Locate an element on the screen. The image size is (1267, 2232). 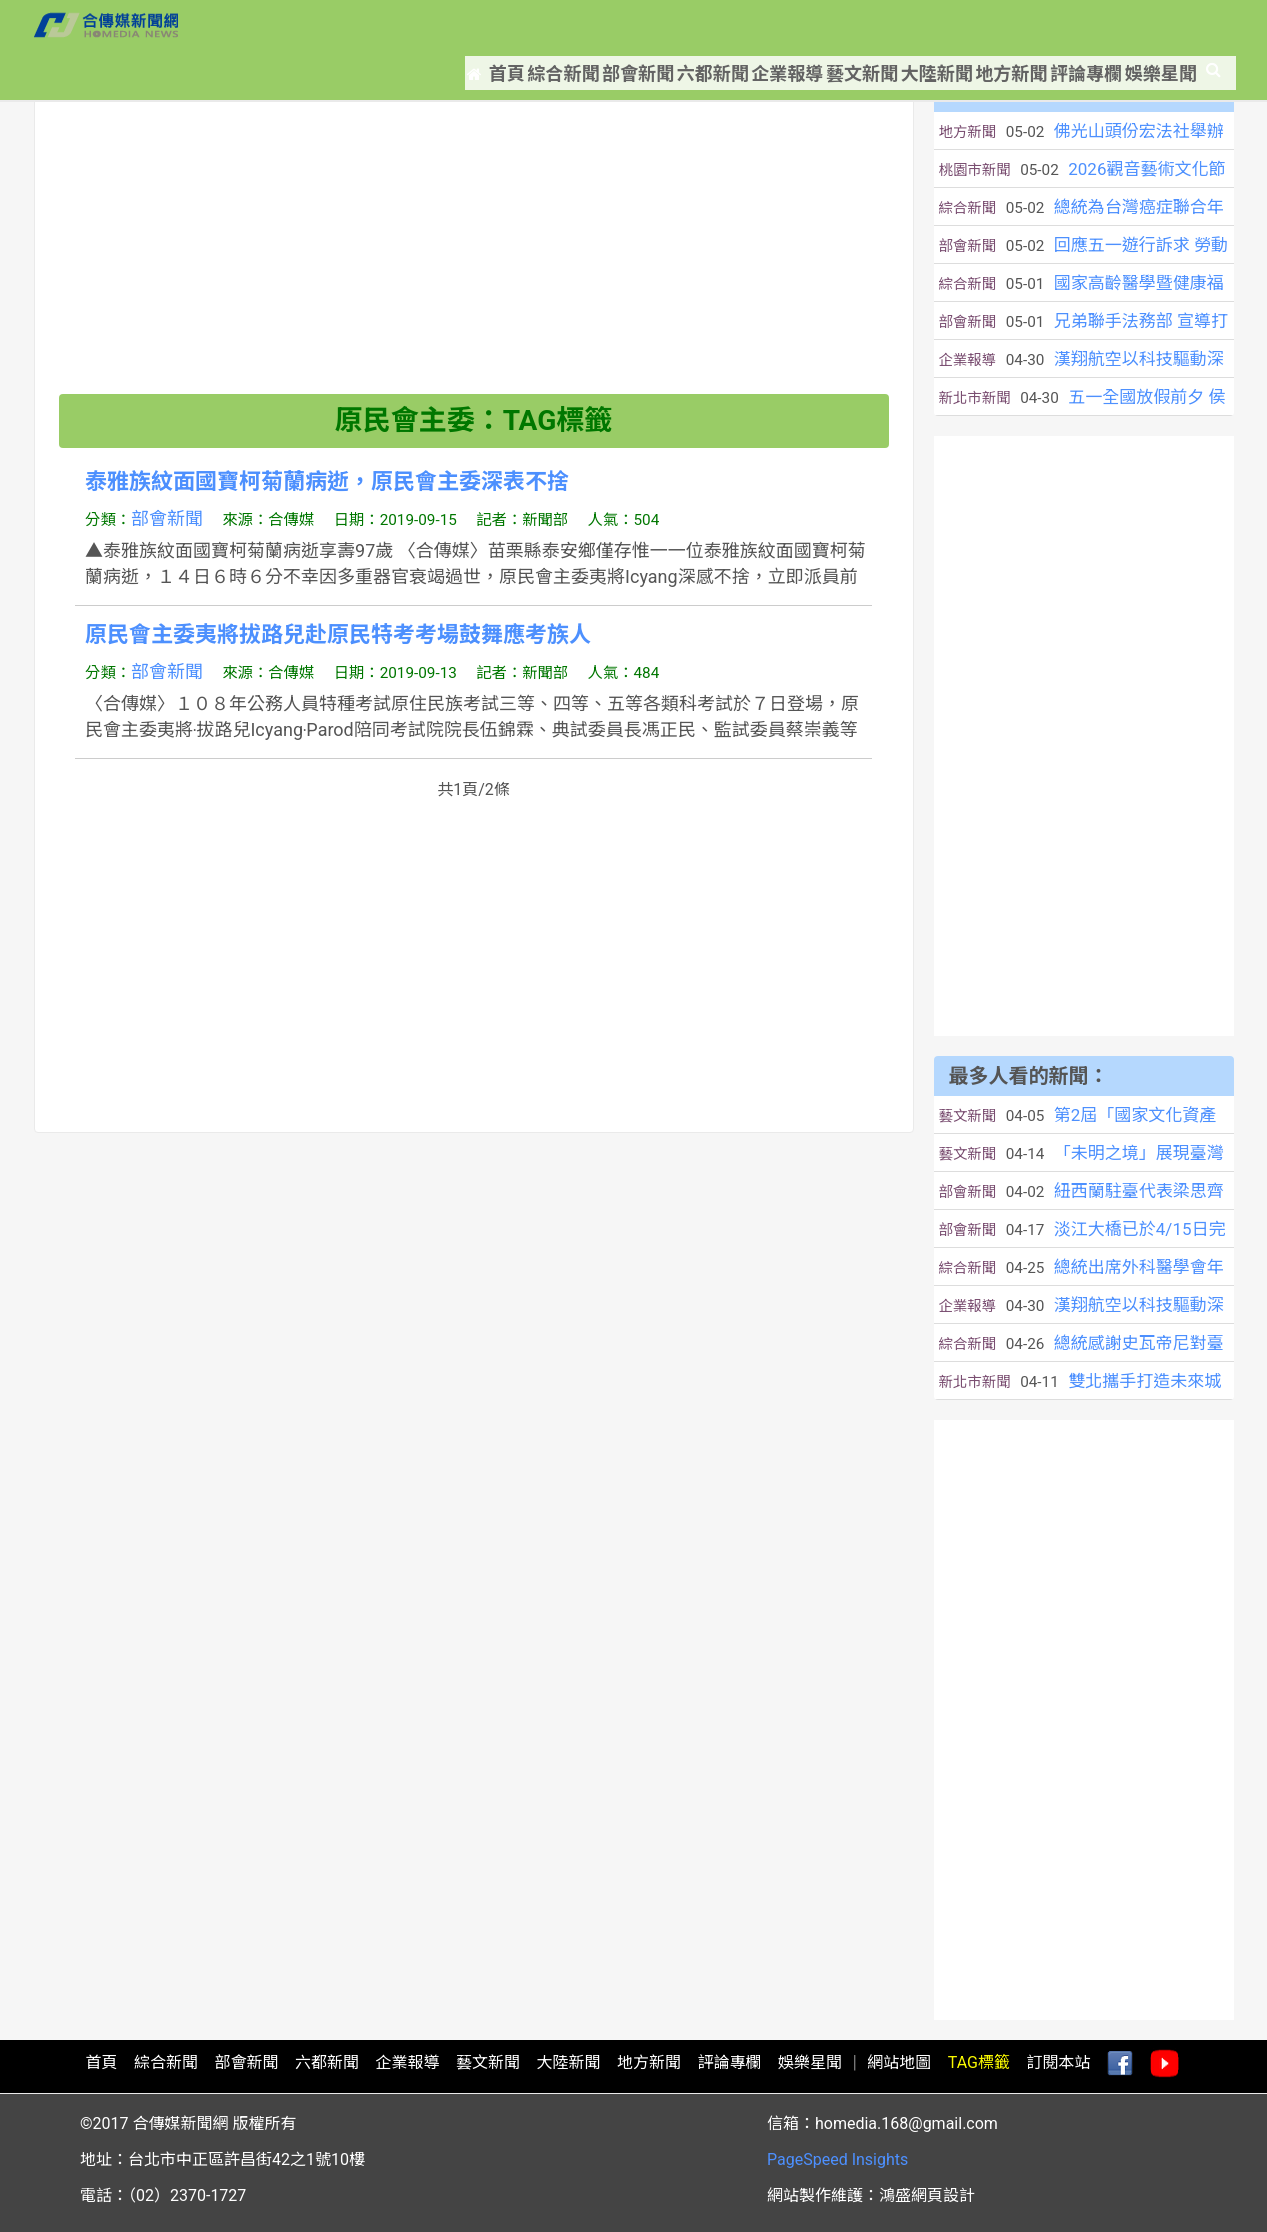
企業報導 is located at coordinates (727, 25).